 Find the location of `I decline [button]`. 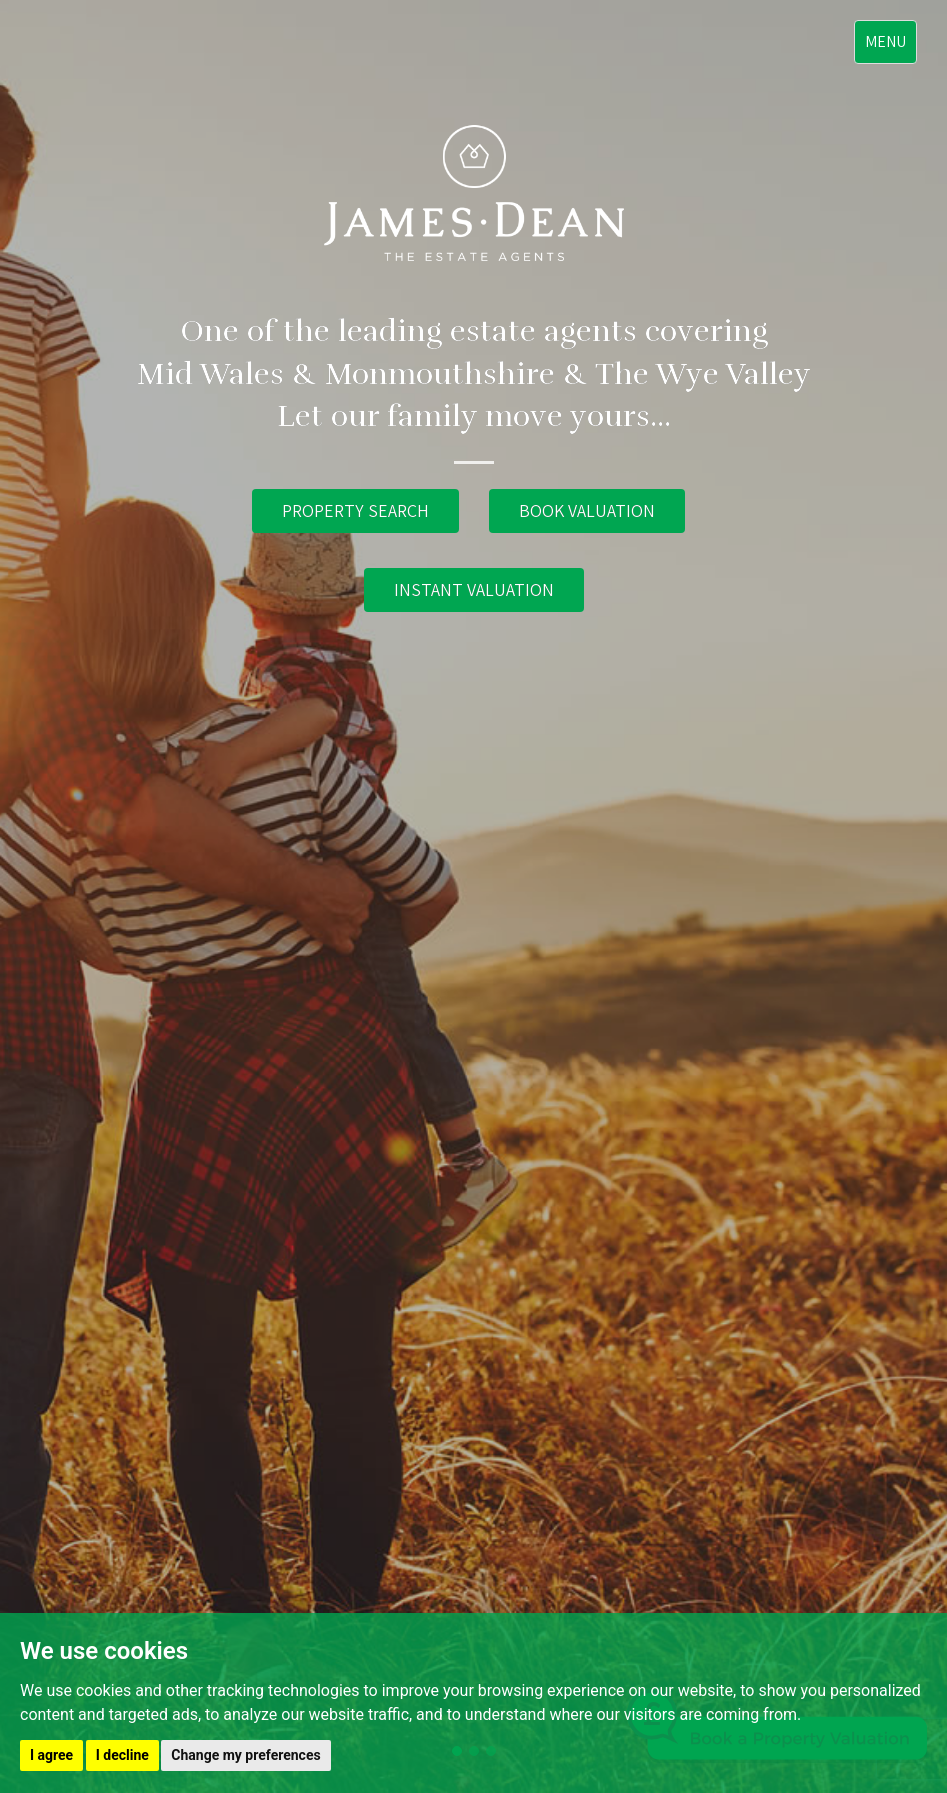

I decline [button] is located at coordinates (122, 1755).